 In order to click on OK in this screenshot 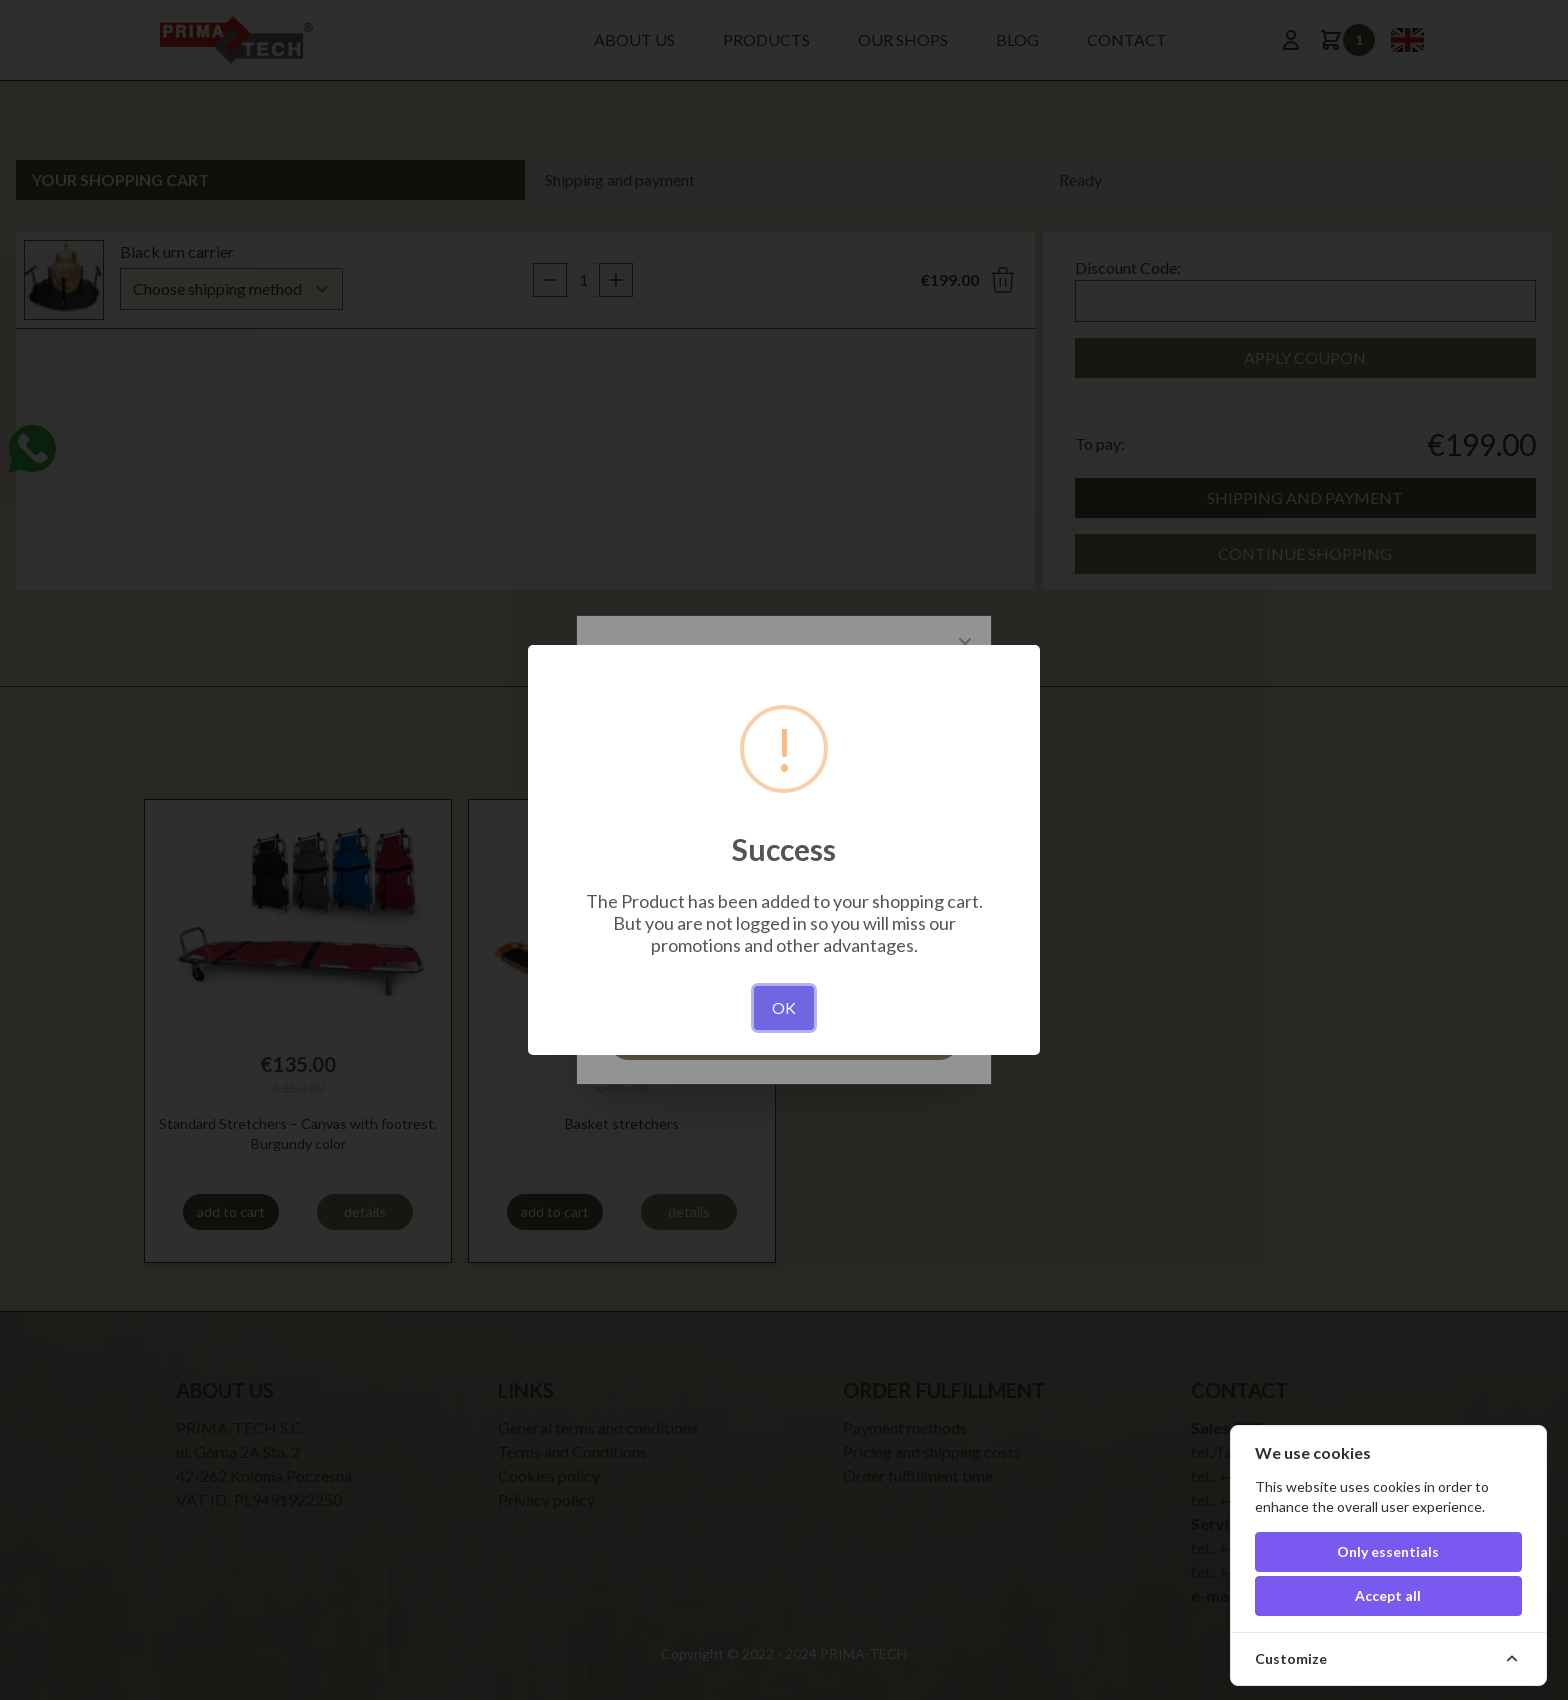, I will do `click(784, 1007)`.